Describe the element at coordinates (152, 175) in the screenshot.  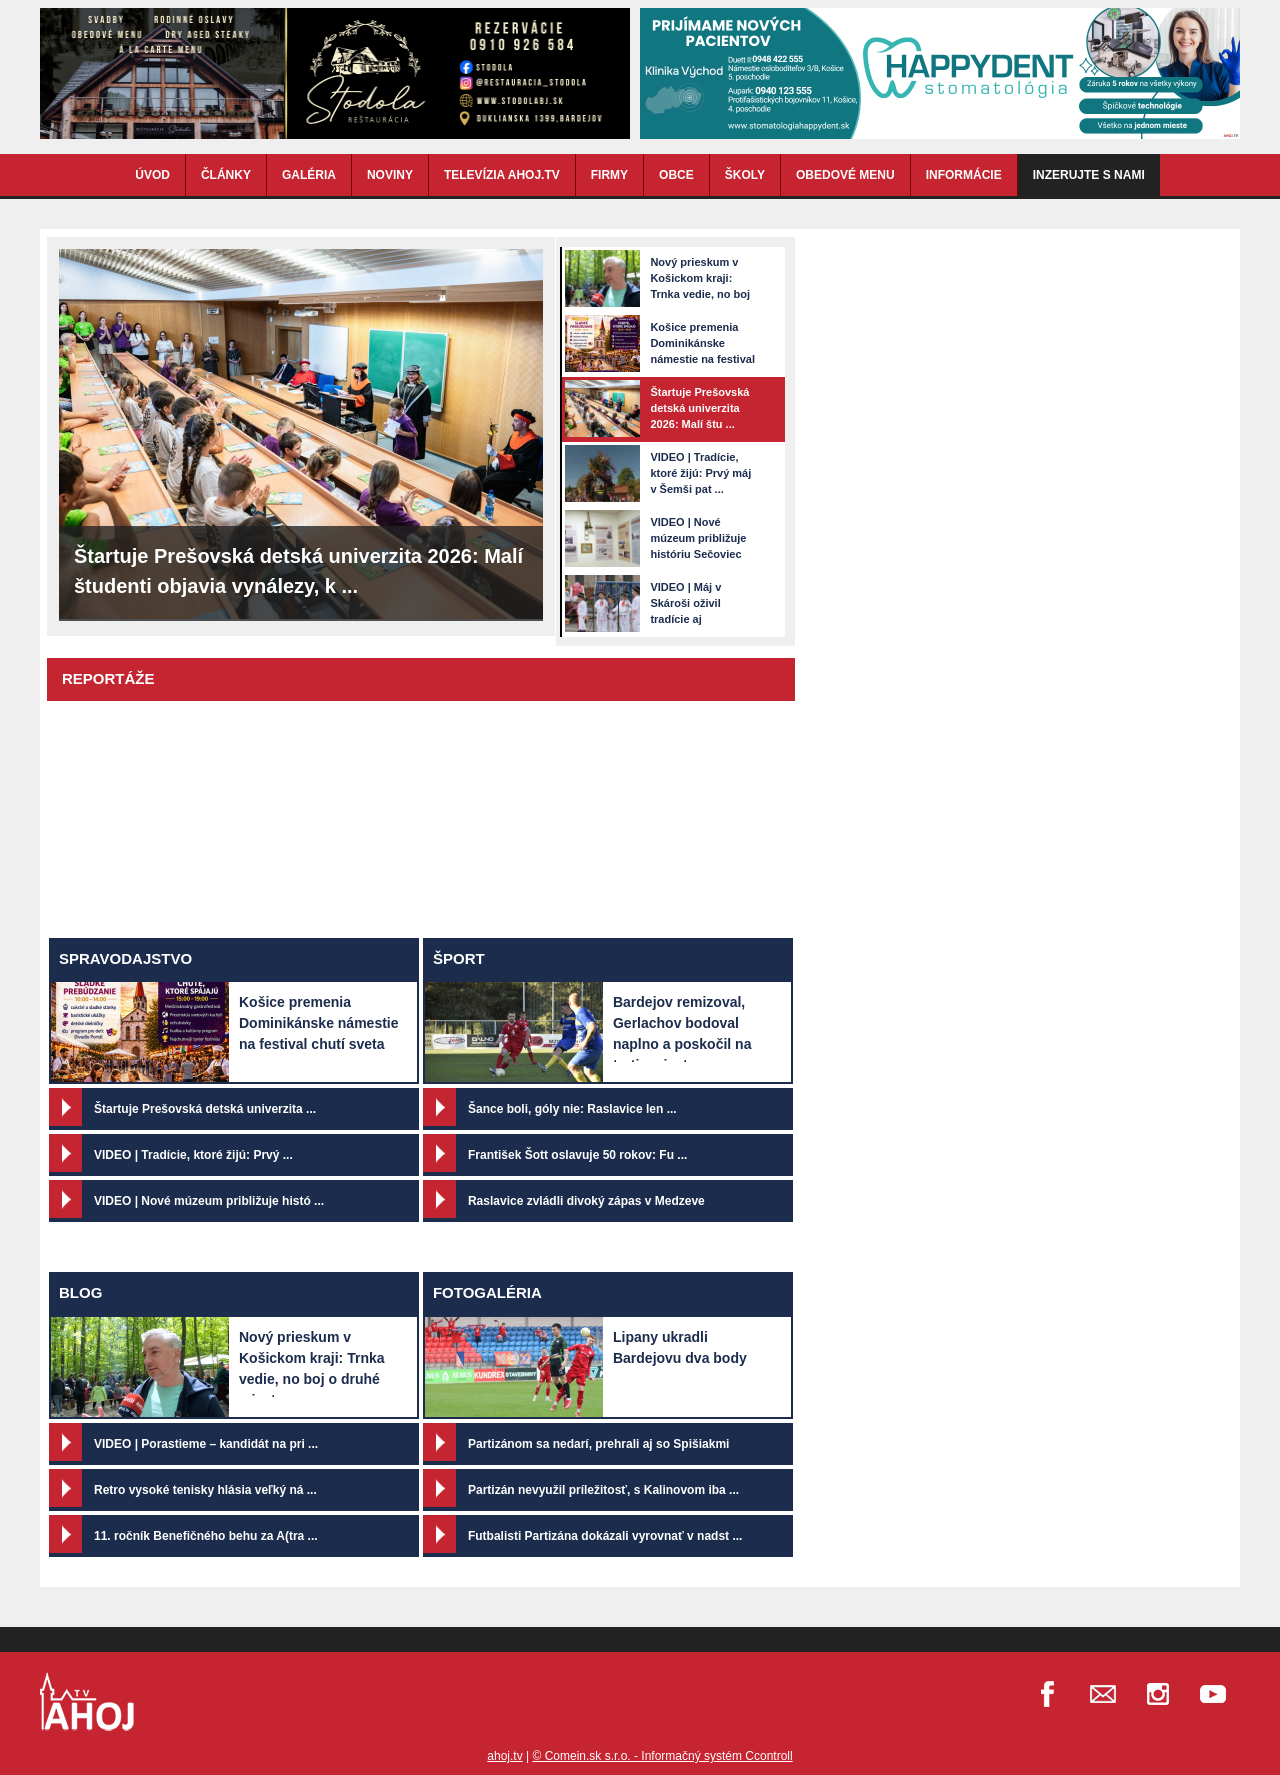
I see `ÚVOD` at that location.